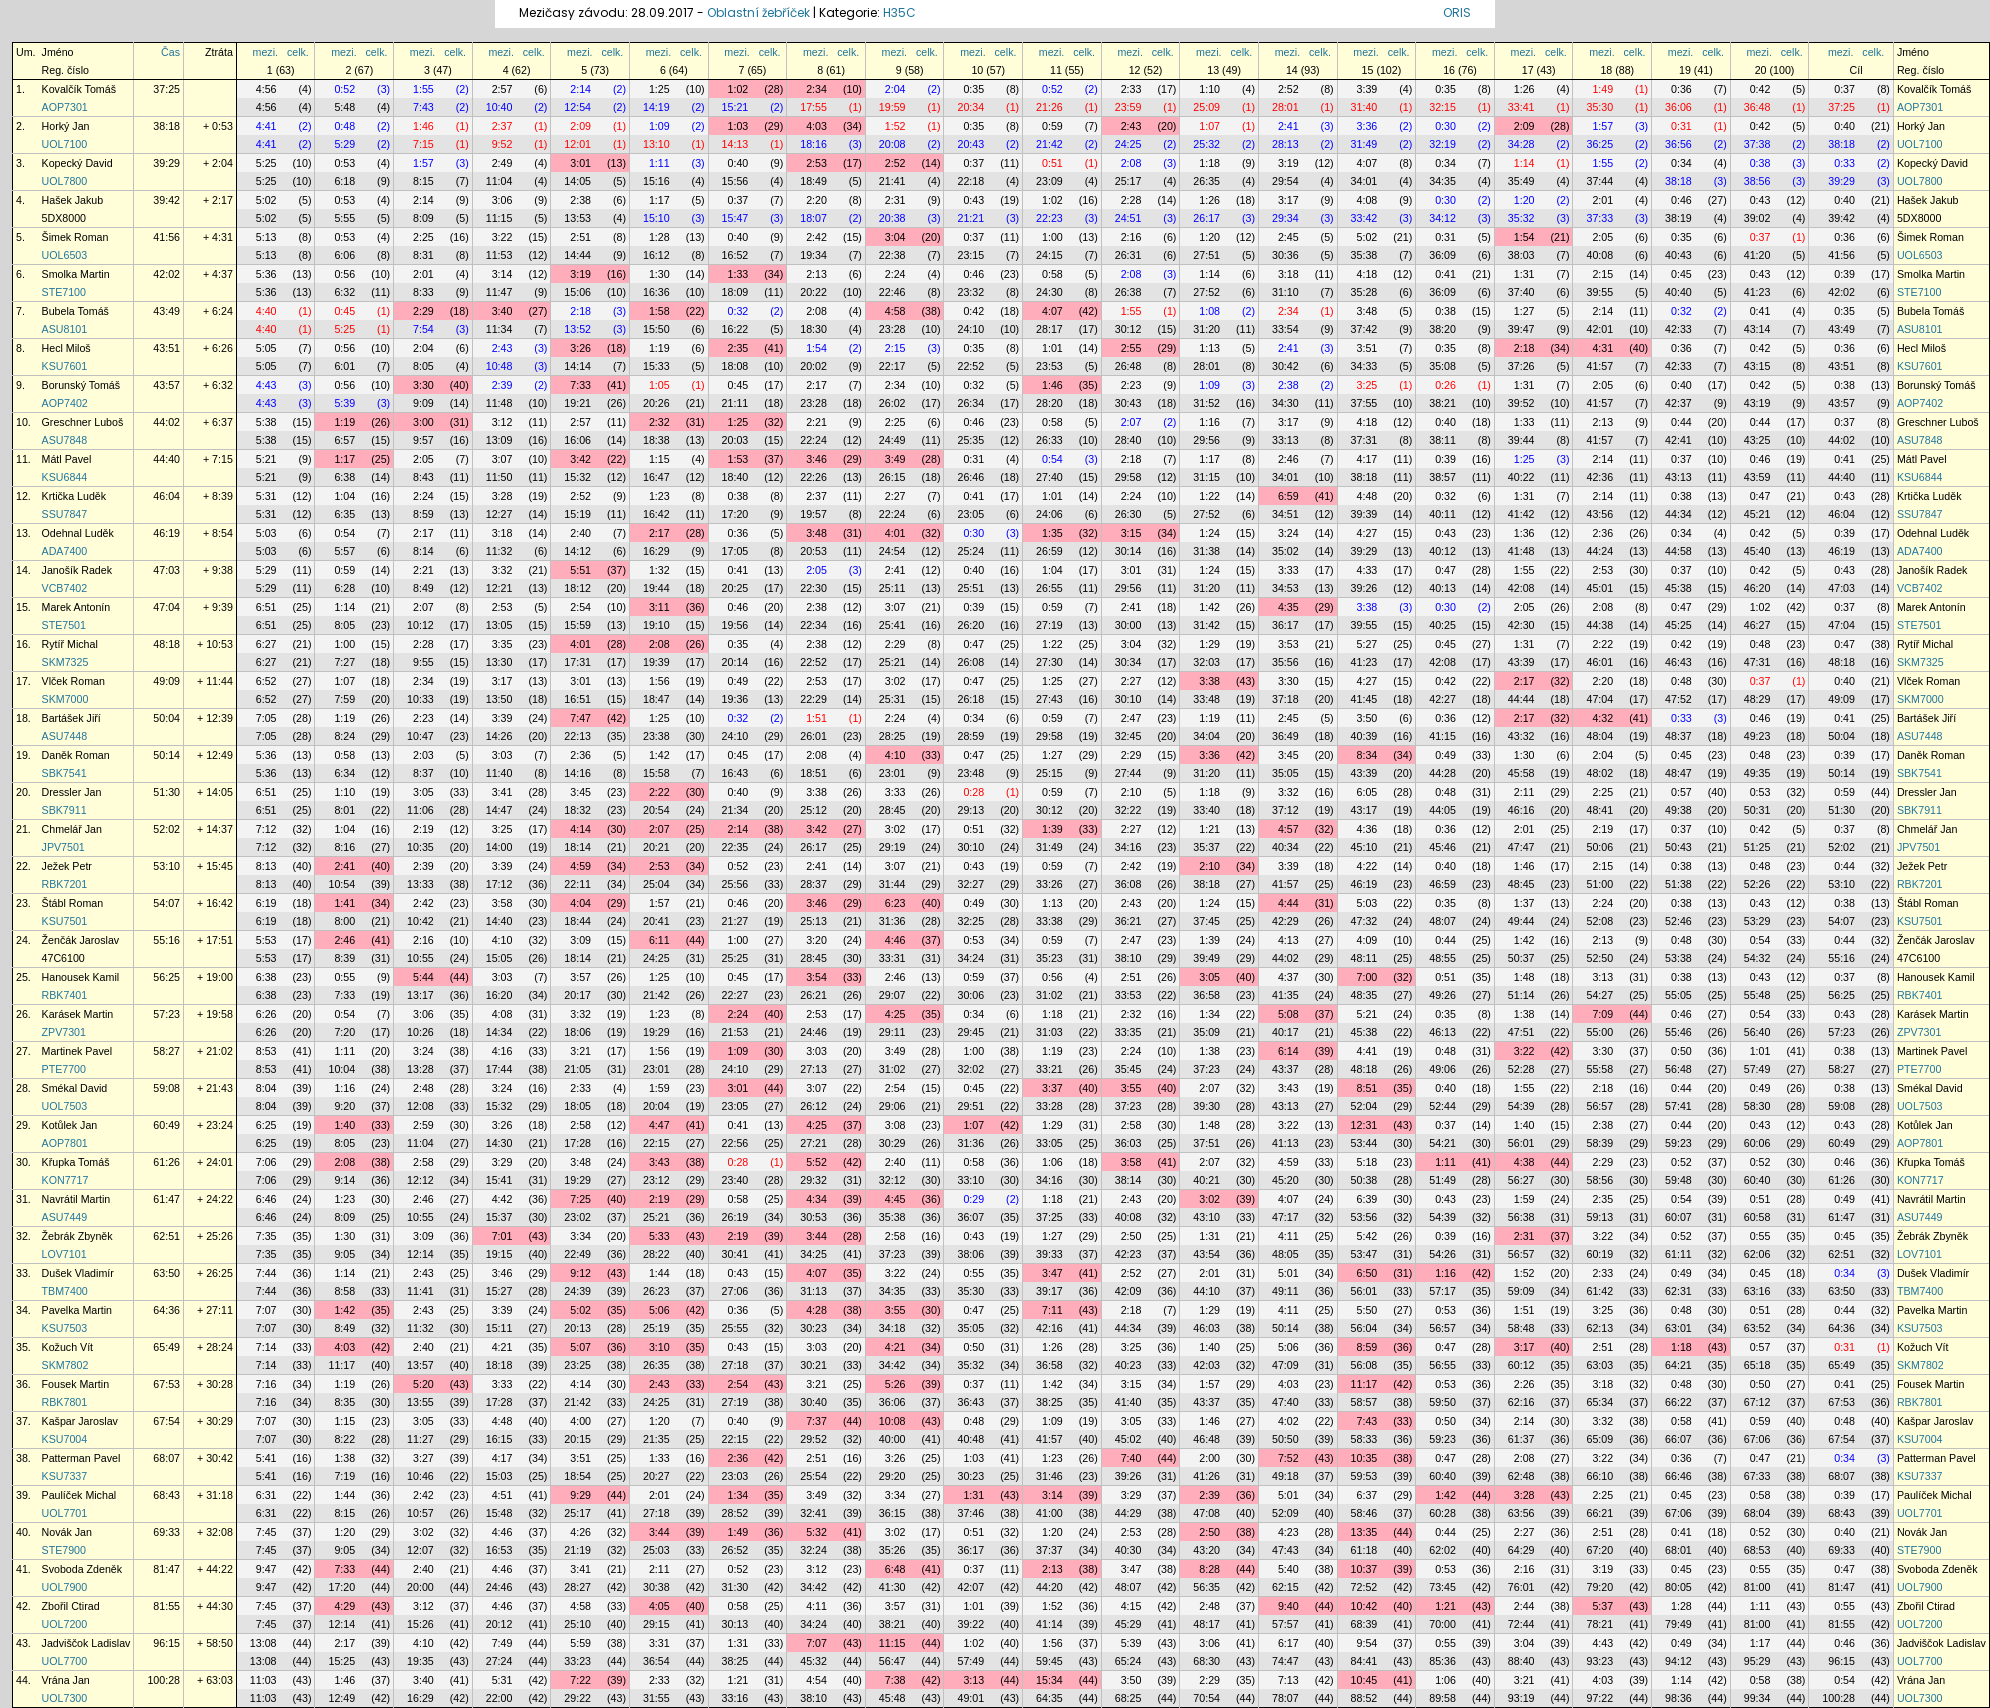 Image resolution: width=1990 pixels, height=1708 pixels. What do you see at coordinates (580, 570) in the screenshot?
I see `5:51` at bounding box center [580, 570].